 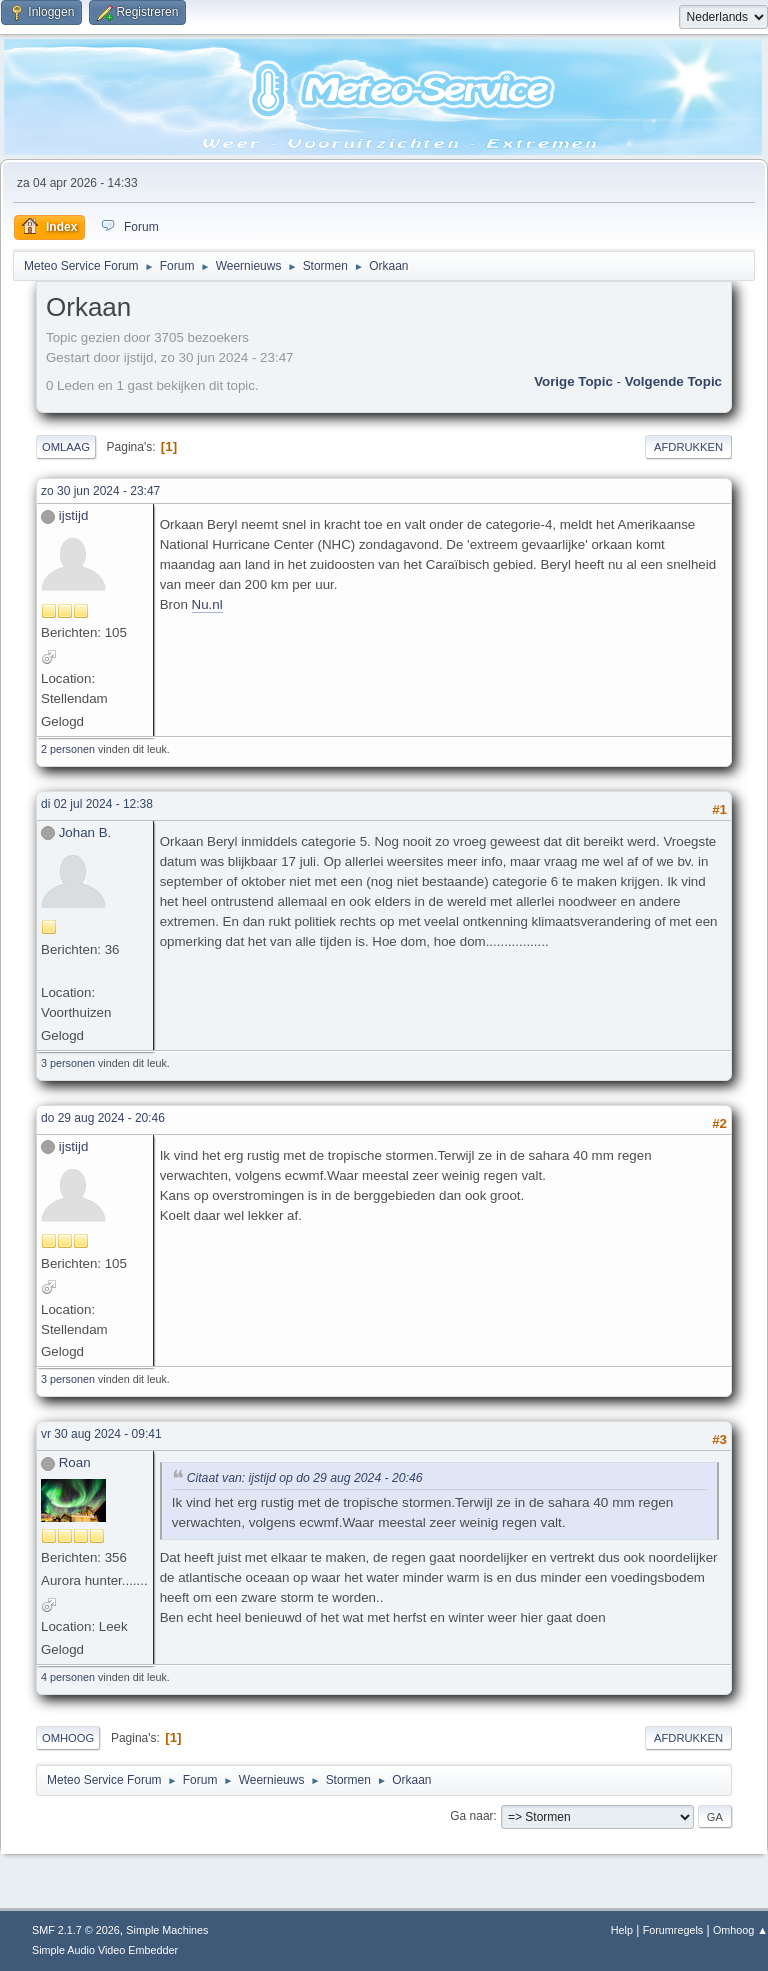 What do you see at coordinates (101, 1434) in the screenshot?
I see `vr 30 aug 2024 - 09:41` at bounding box center [101, 1434].